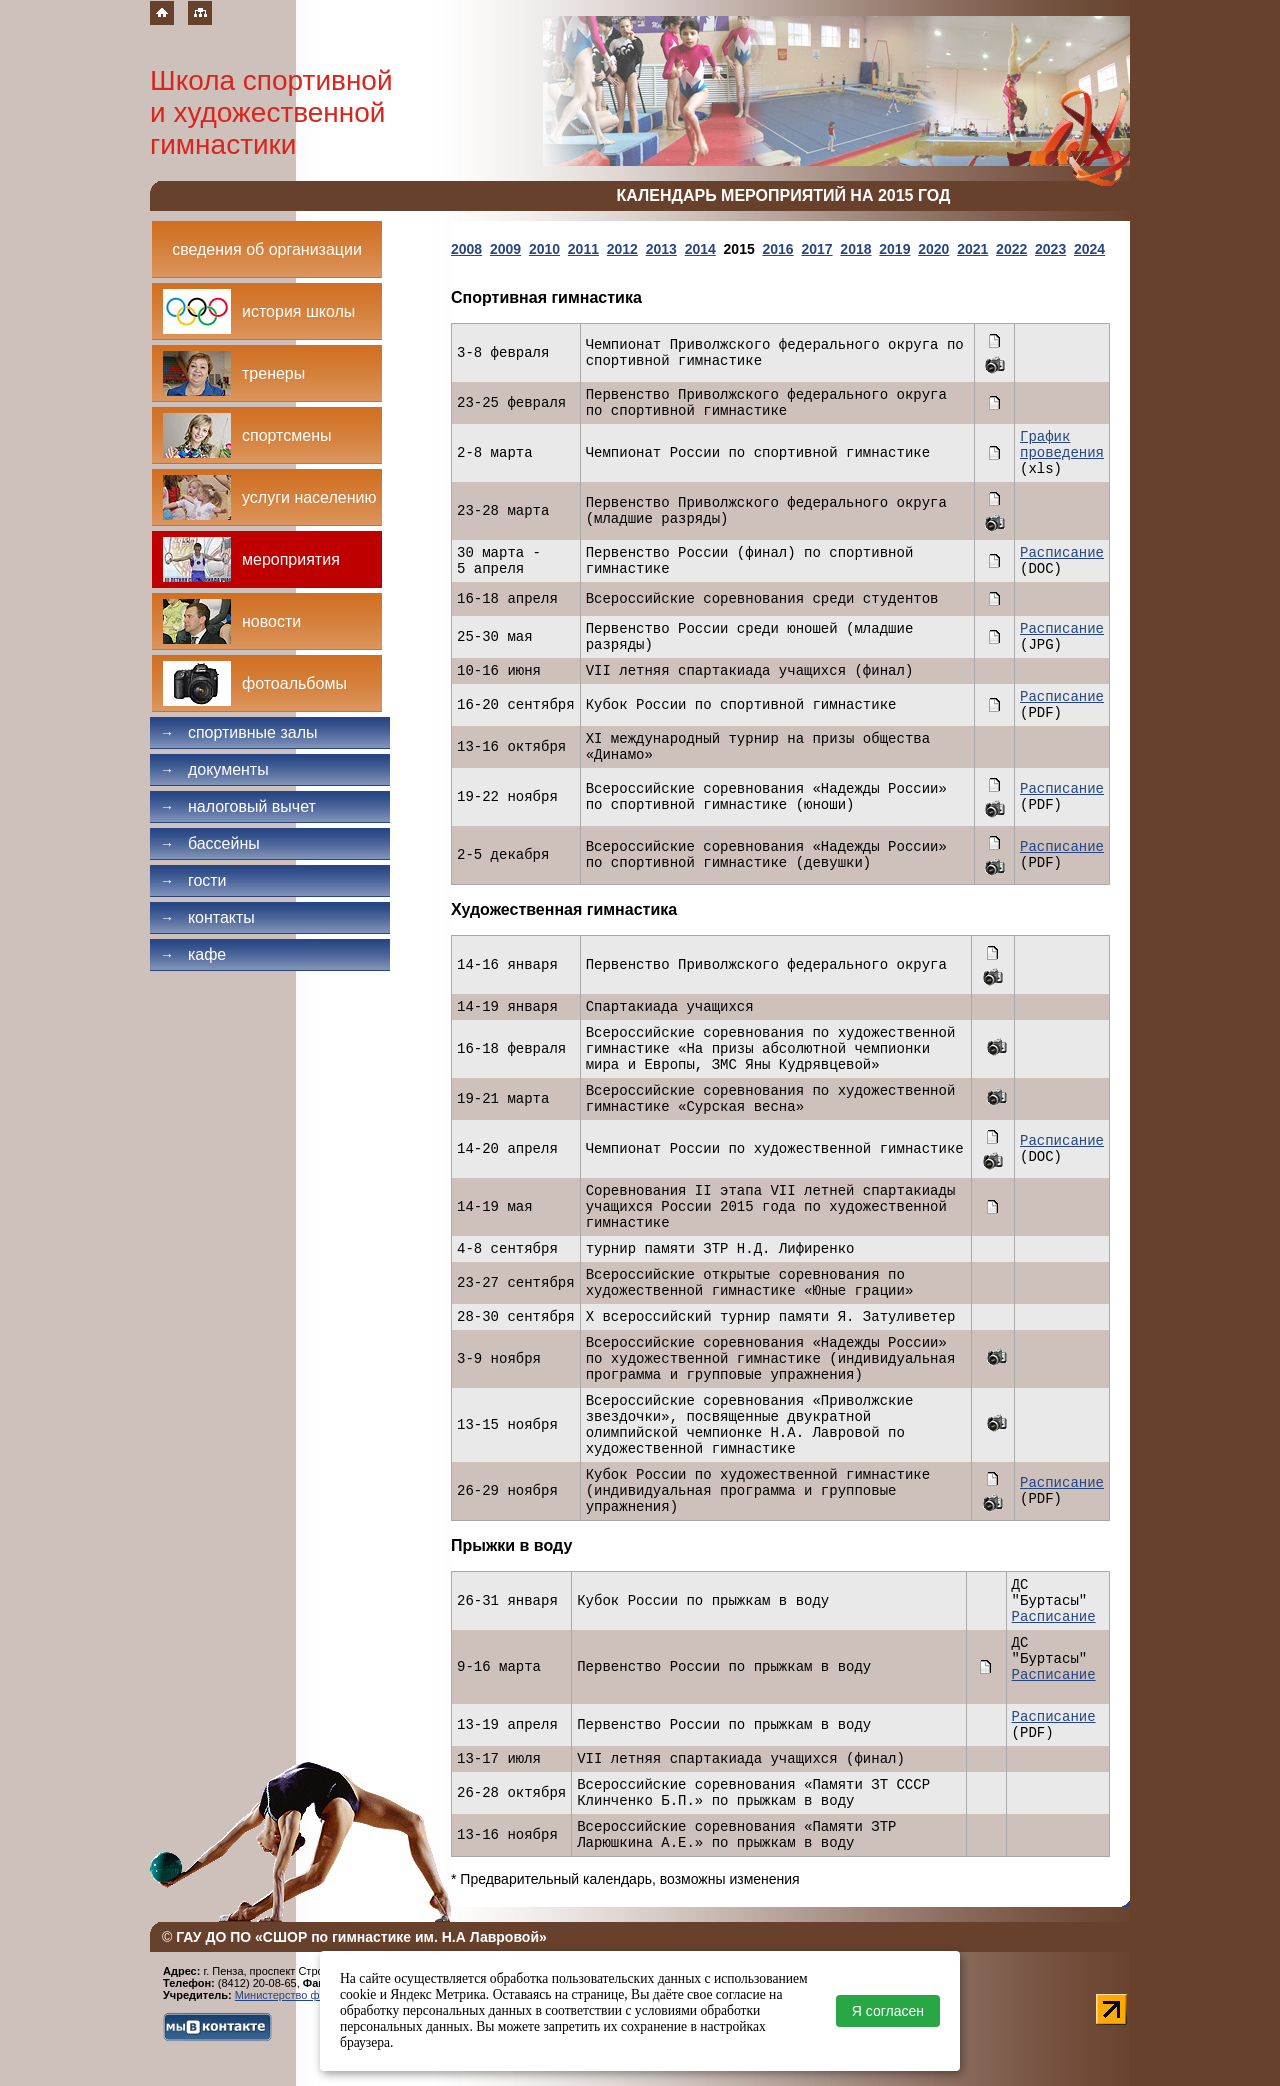  Describe the element at coordinates (894, 249) in the screenshot. I see `2019` at that location.